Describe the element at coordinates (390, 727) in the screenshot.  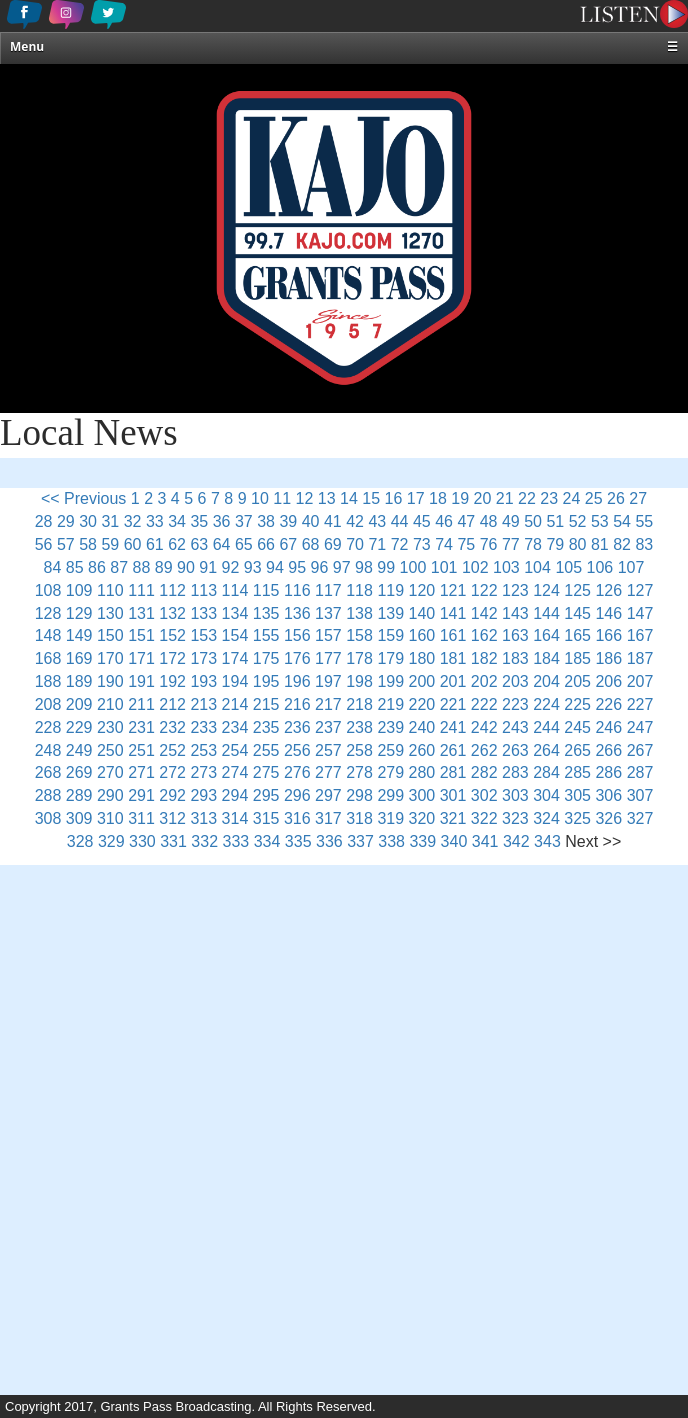
I see `239` at that location.